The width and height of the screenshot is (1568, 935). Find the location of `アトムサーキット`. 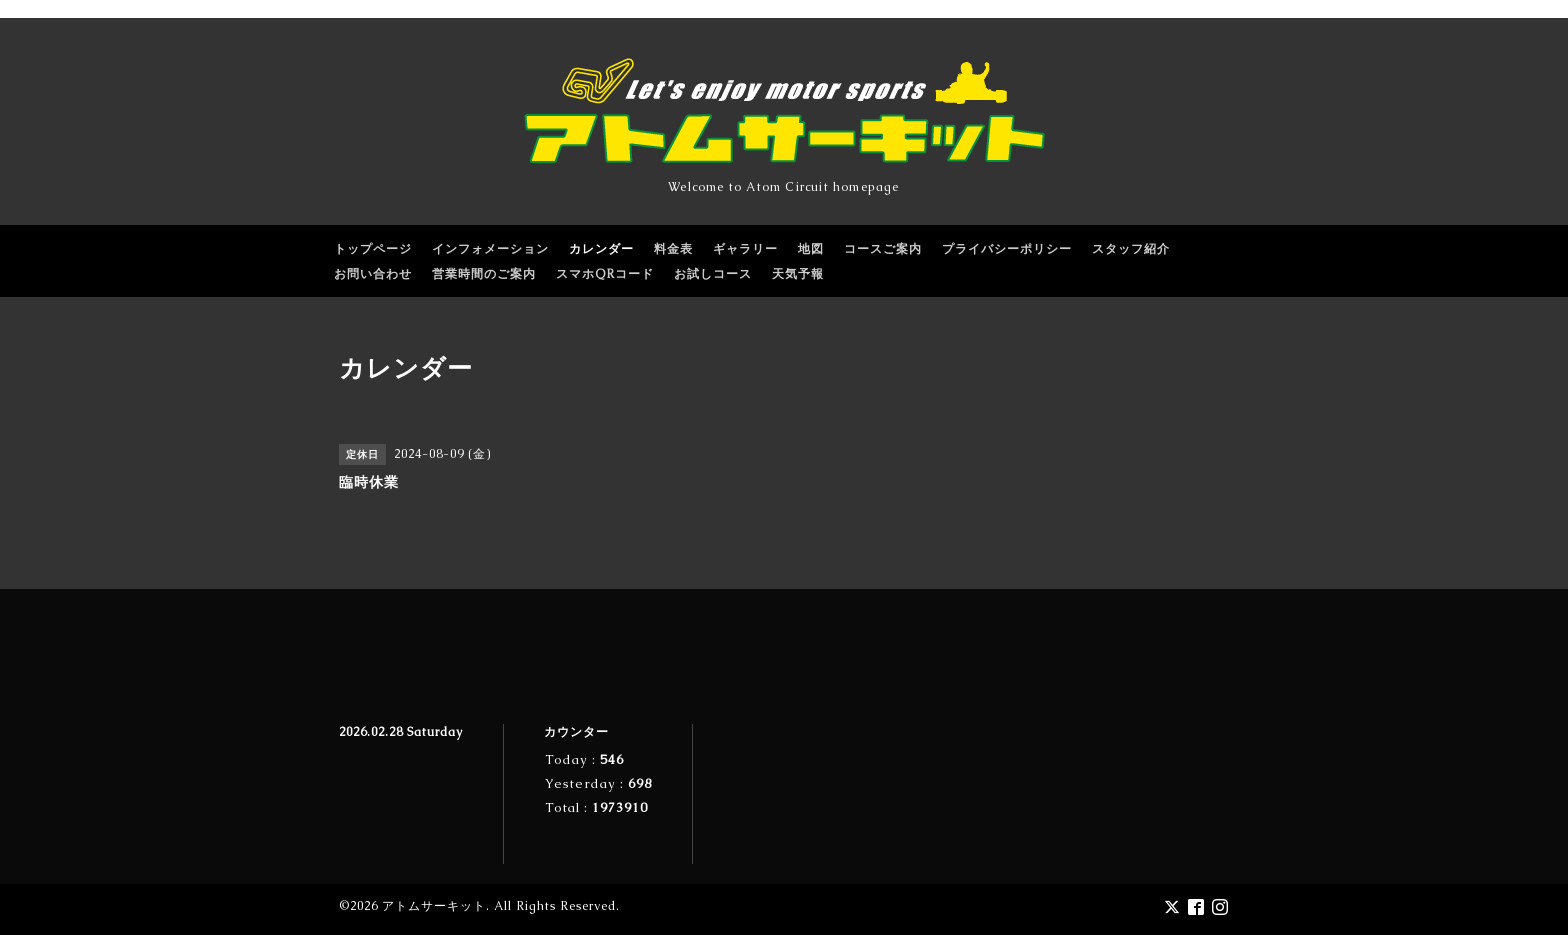

アトムサーキット is located at coordinates (434, 906).